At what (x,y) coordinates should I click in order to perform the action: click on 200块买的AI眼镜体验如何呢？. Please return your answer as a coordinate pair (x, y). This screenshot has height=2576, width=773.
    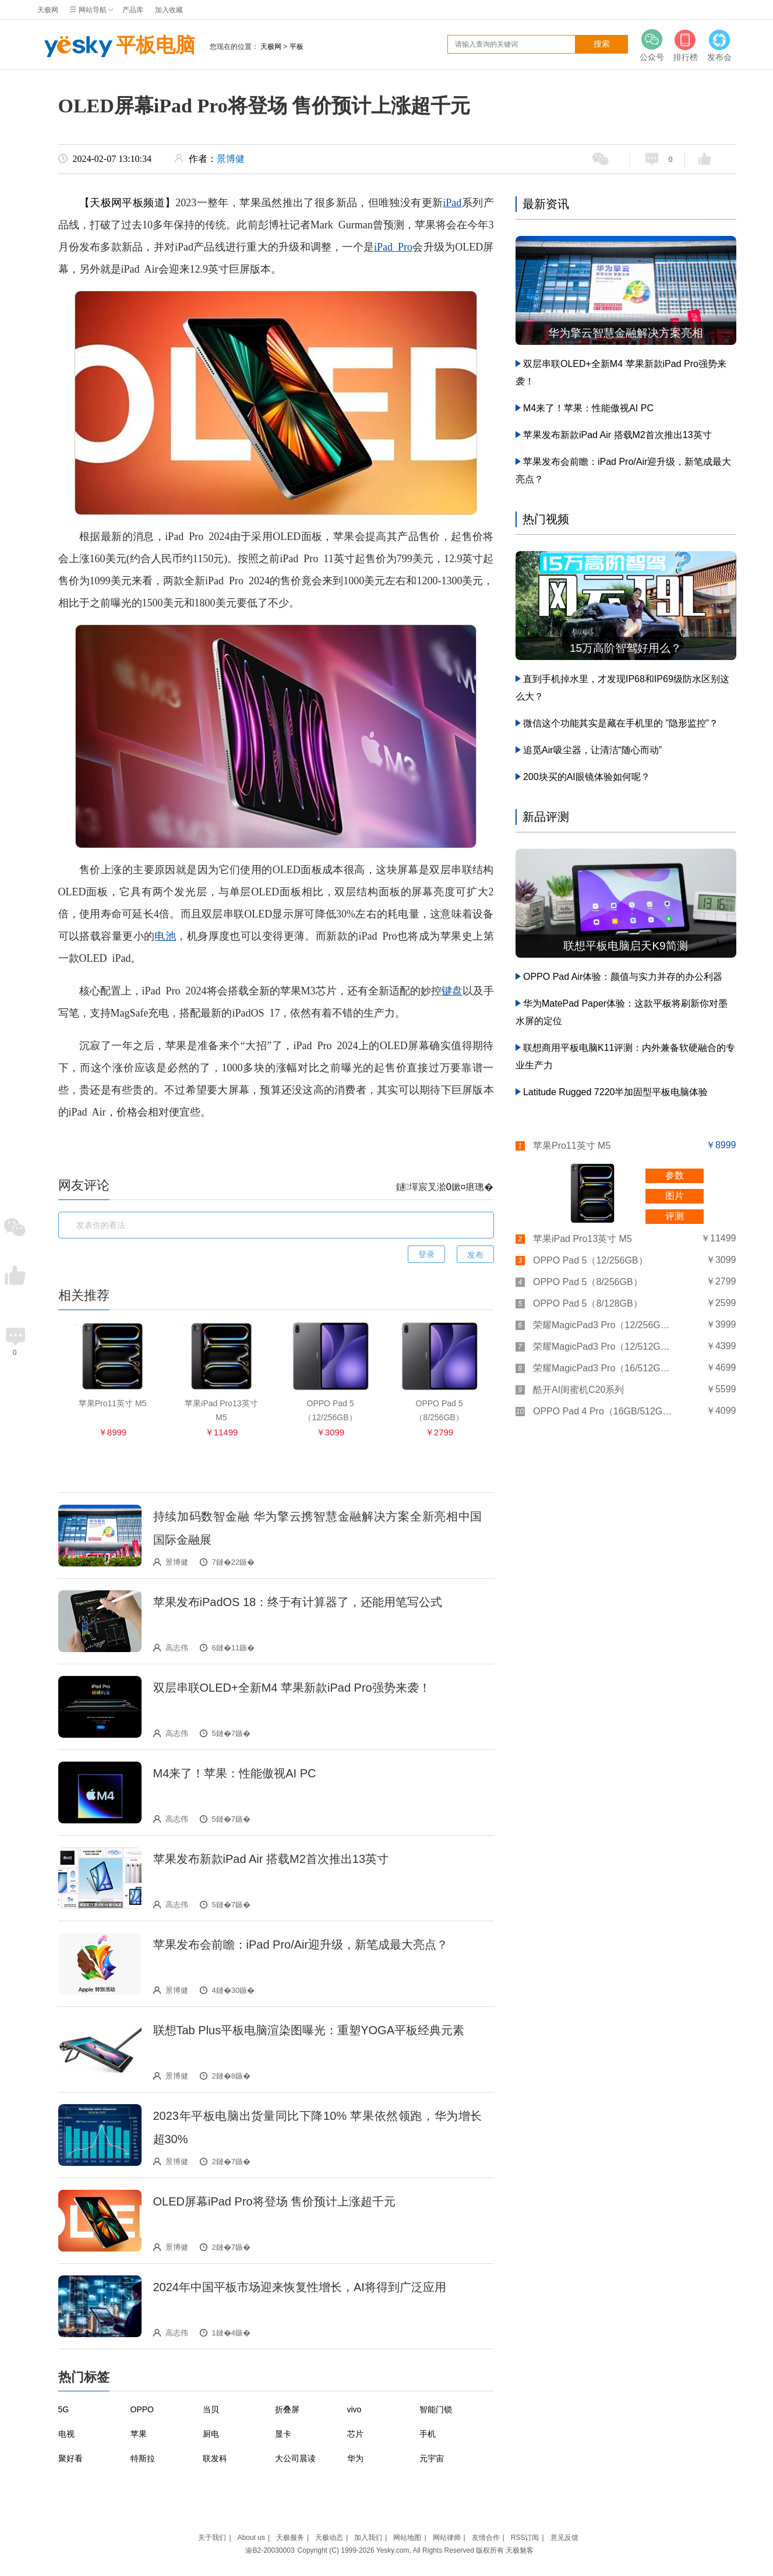
    Looking at the image, I should click on (586, 777).